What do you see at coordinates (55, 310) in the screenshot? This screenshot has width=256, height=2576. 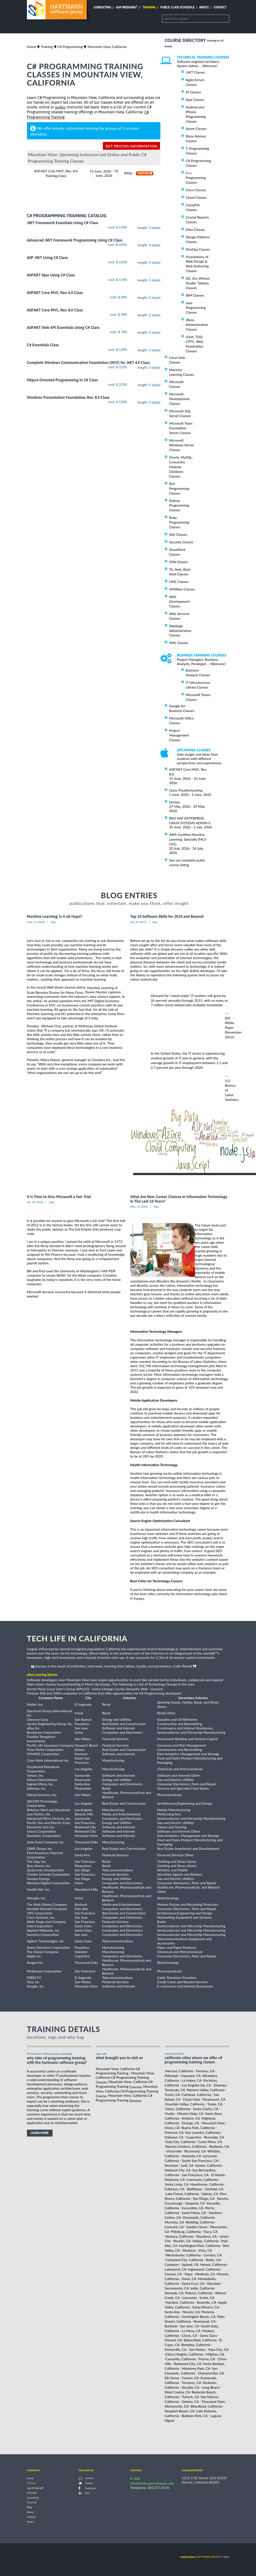 I see `ASP.NET Core MVC, Rev. 8.0 Class` at bounding box center [55, 310].